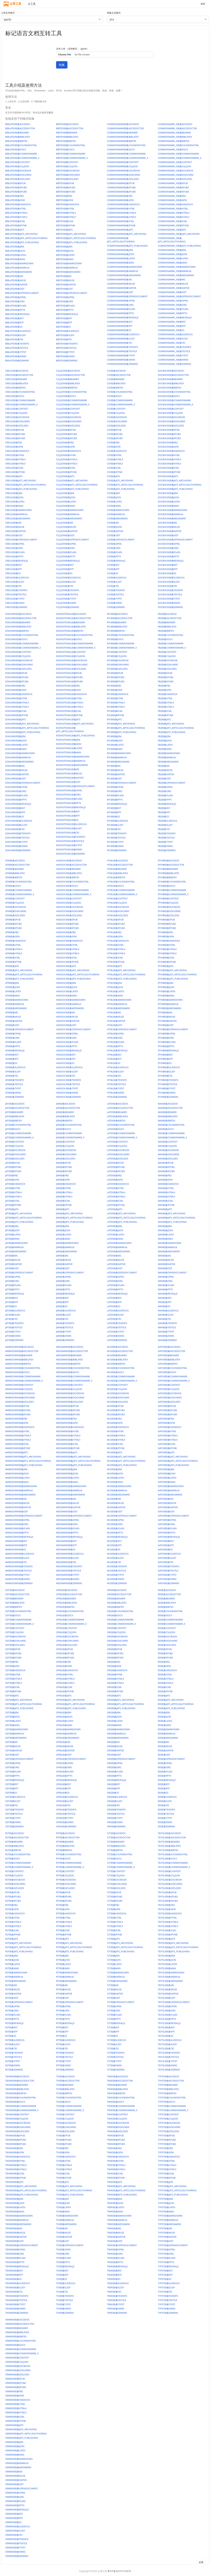 This screenshot has width=210, height=2576. What do you see at coordinates (17, 1594) in the screenshot?
I see `ODT转换ASCIIDOCTOR` at bounding box center [17, 1594].